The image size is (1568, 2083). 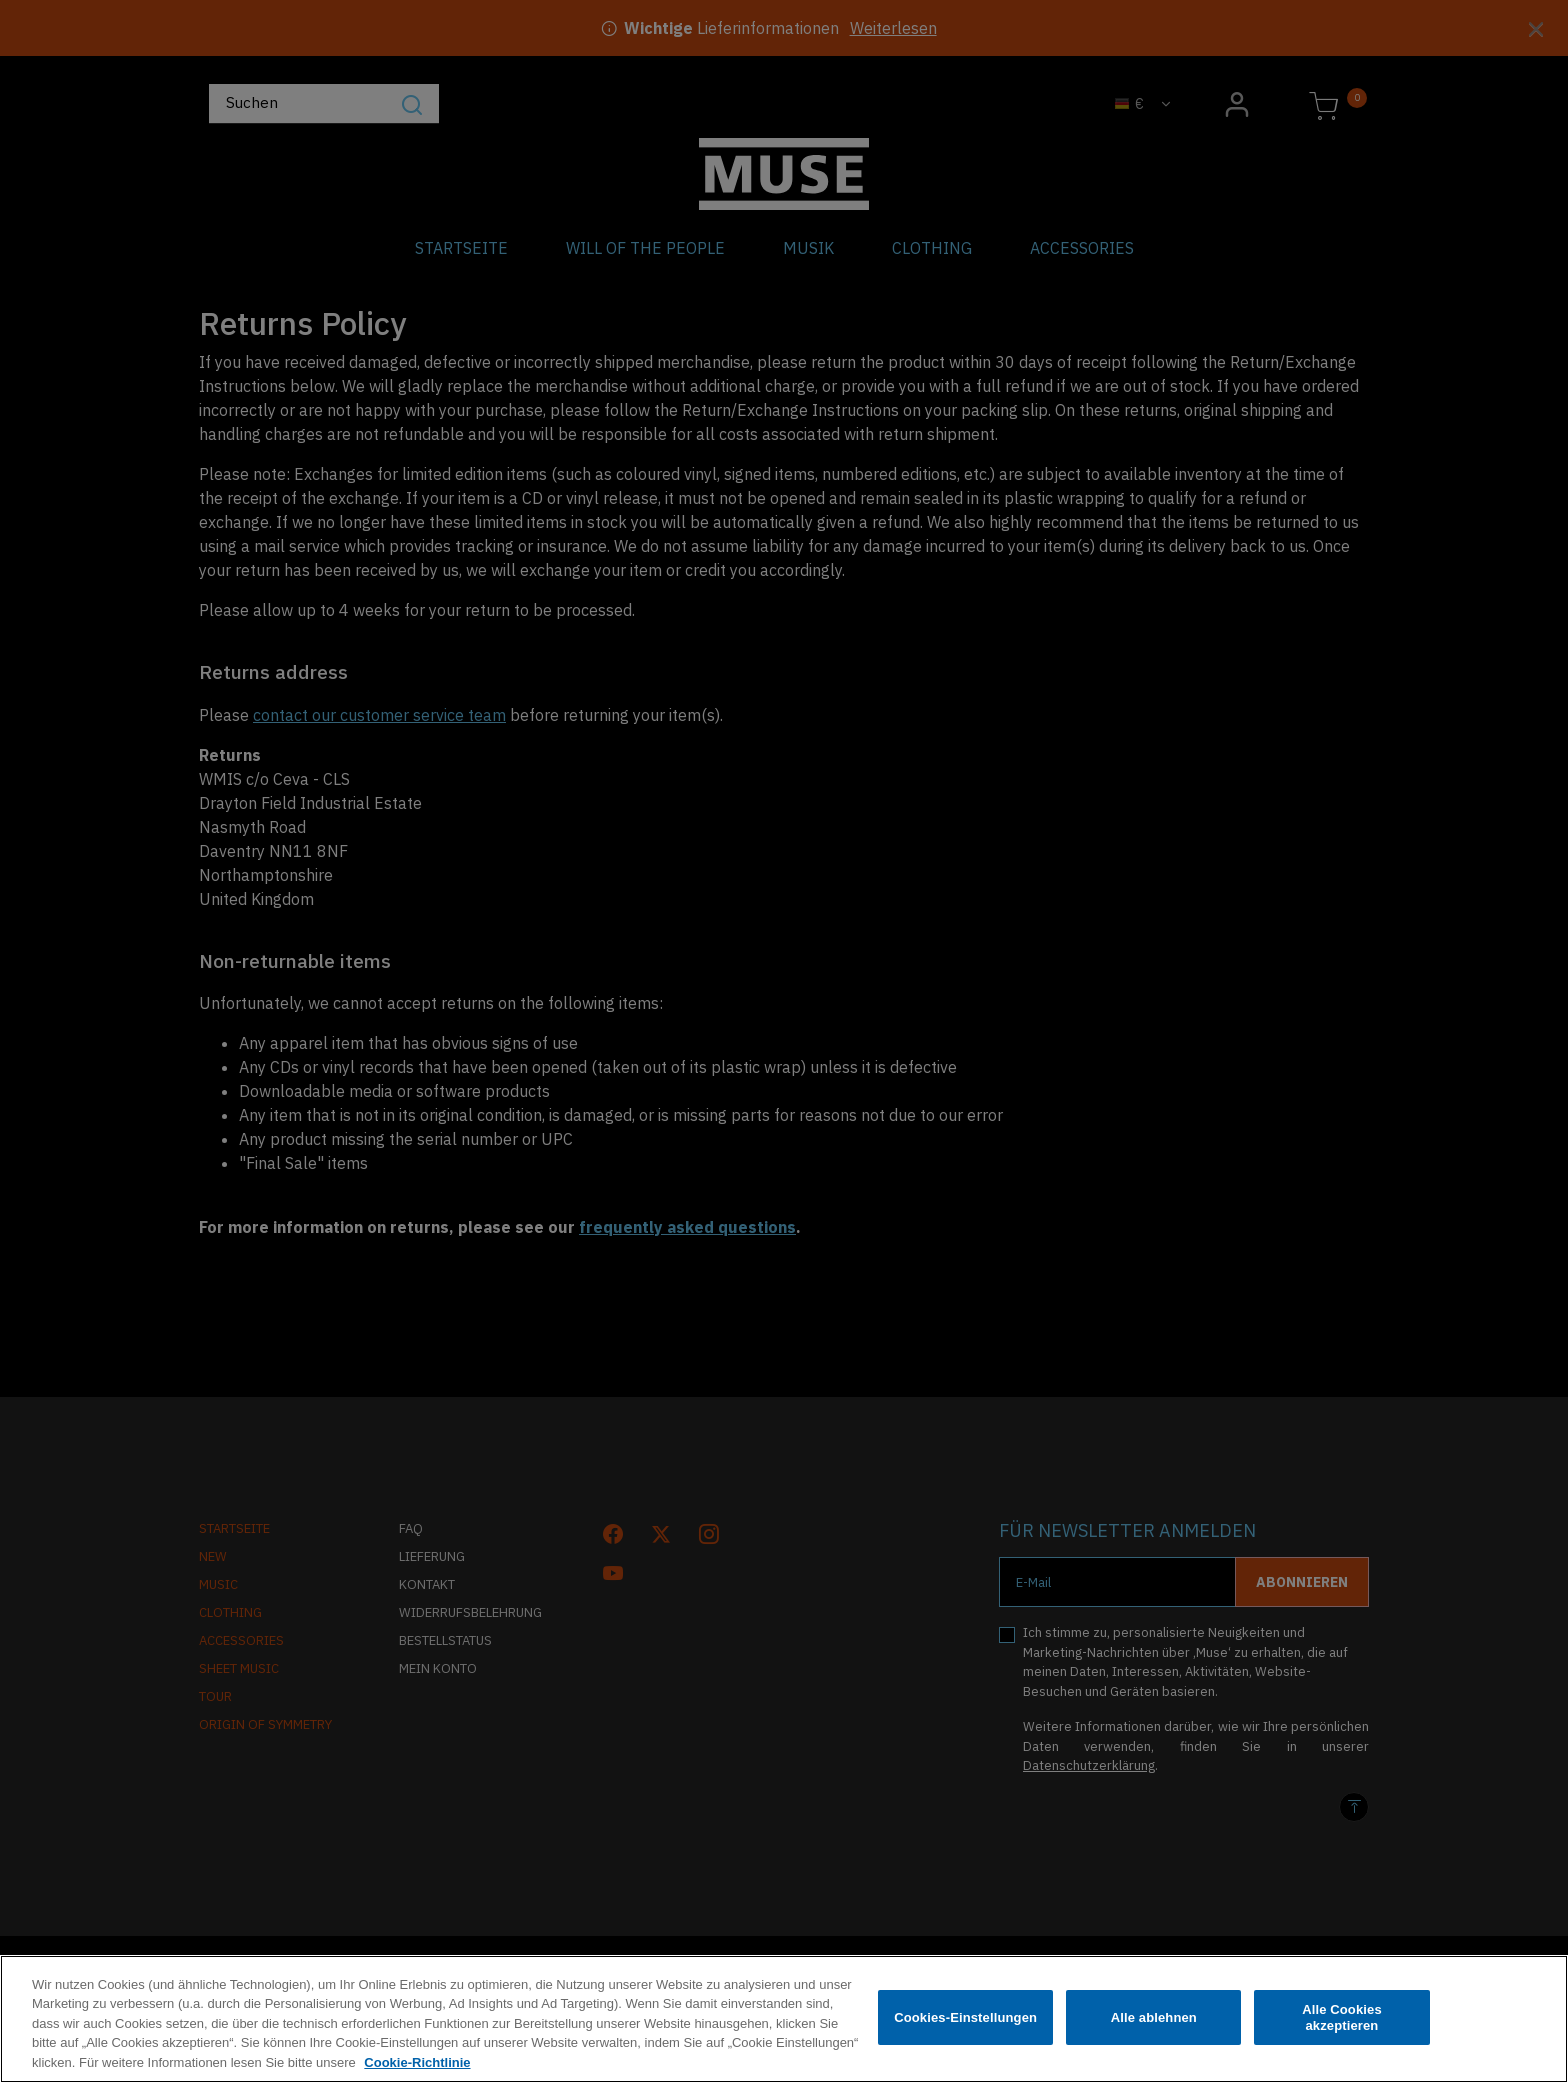 What do you see at coordinates (417, 2068) in the screenshot?
I see `Cookie-Richtlinie [Weitere Informationen zum Datenschutz, wird in neuer registerkarte geöffnet]` at bounding box center [417, 2068].